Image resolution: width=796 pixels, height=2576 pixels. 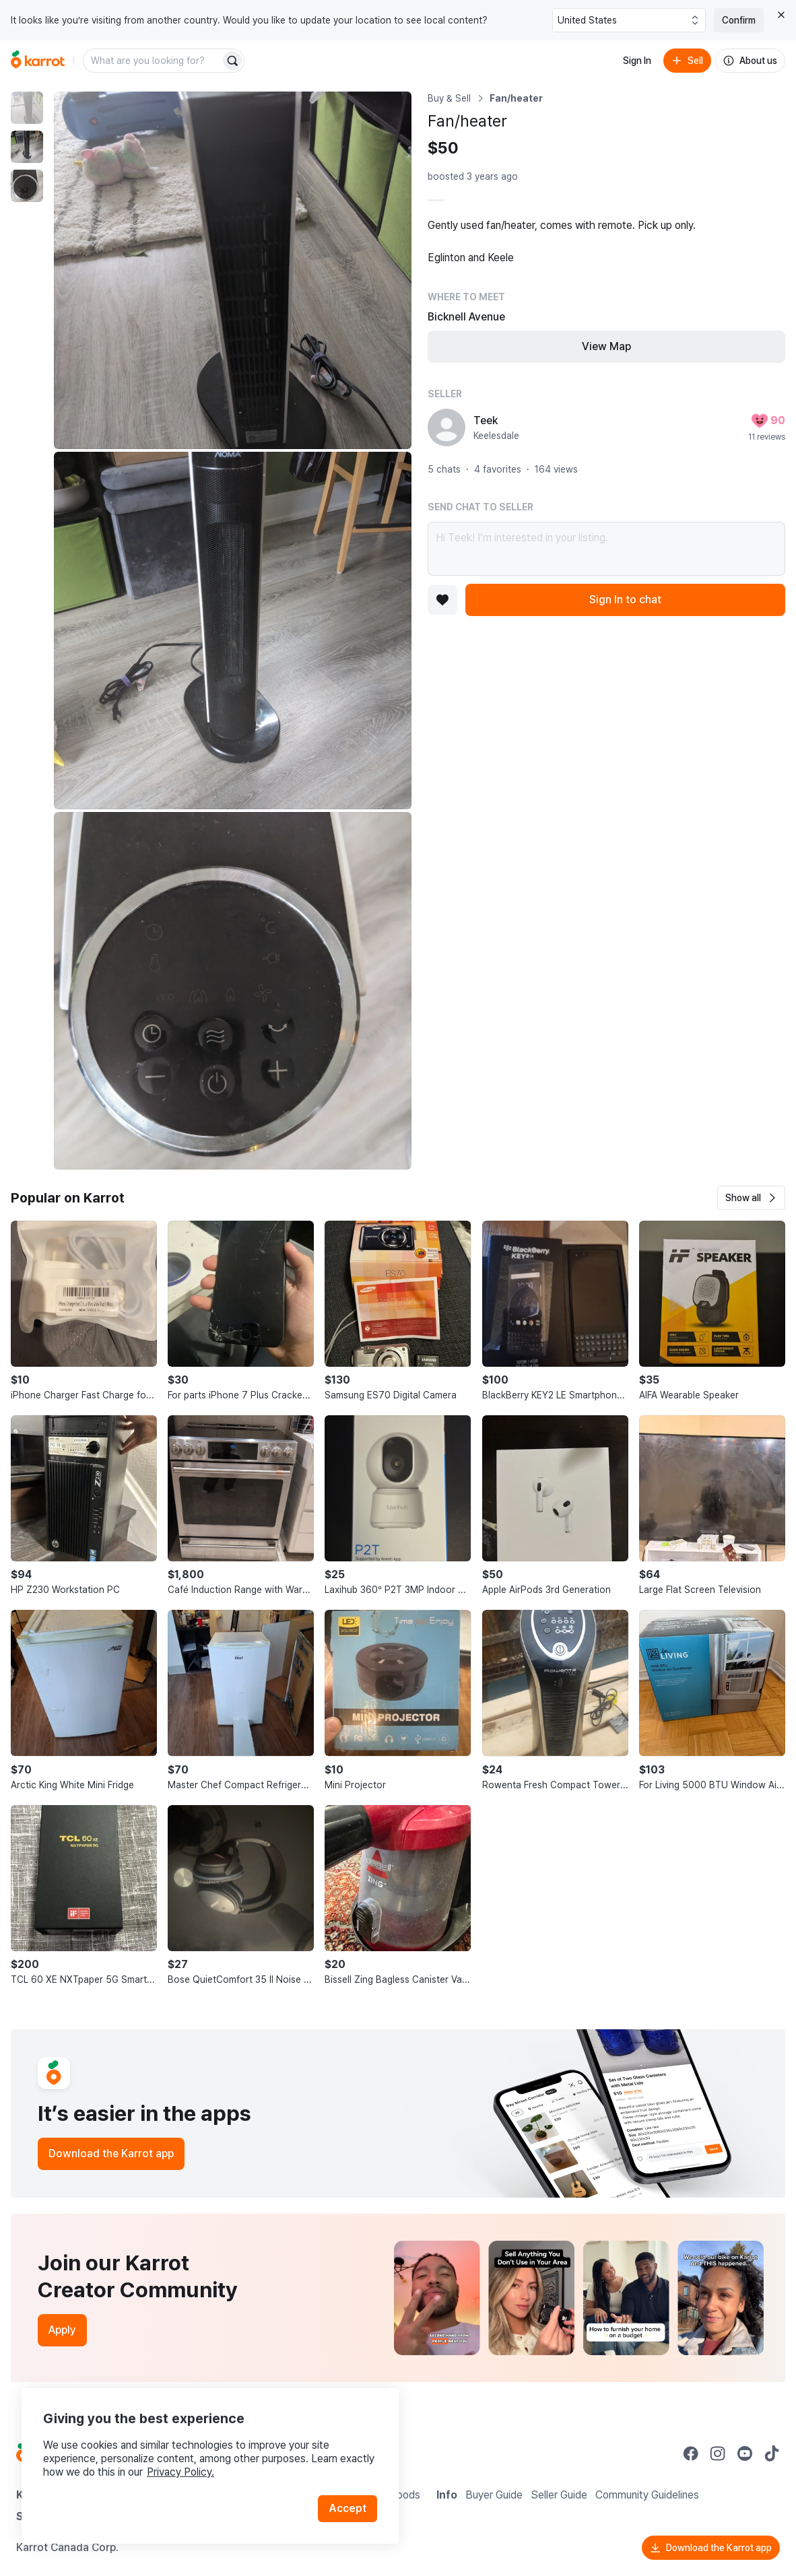 What do you see at coordinates (232, 270) in the screenshot?
I see `[Enlarge photo]` at bounding box center [232, 270].